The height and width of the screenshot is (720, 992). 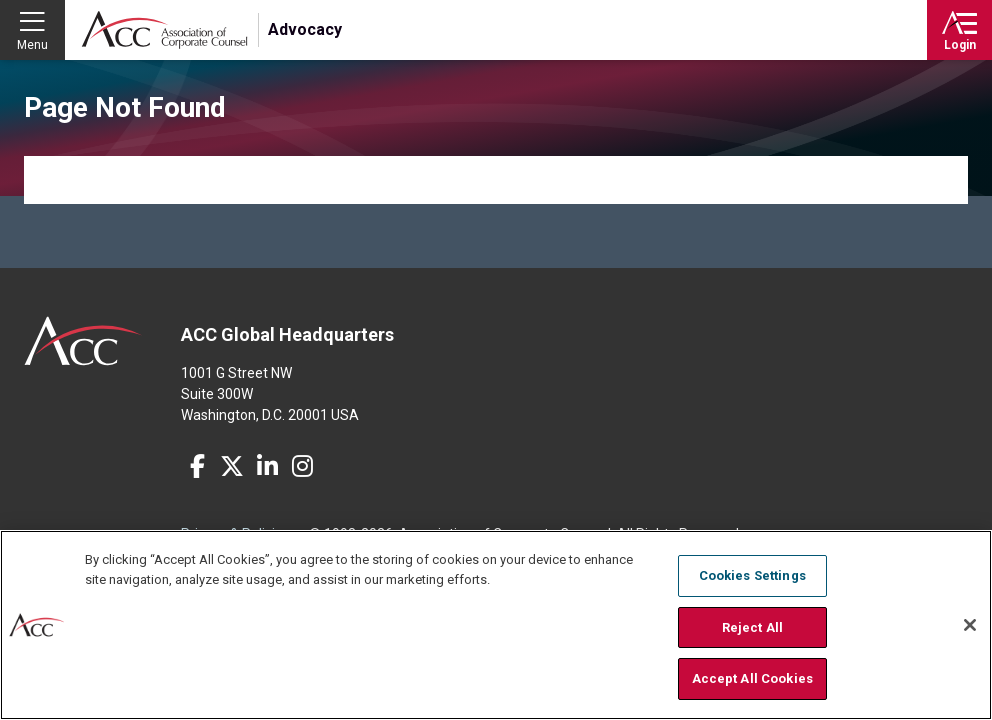 What do you see at coordinates (164, 30) in the screenshot?
I see `Association of Corporate Counsel` at bounding box center [164, 30].